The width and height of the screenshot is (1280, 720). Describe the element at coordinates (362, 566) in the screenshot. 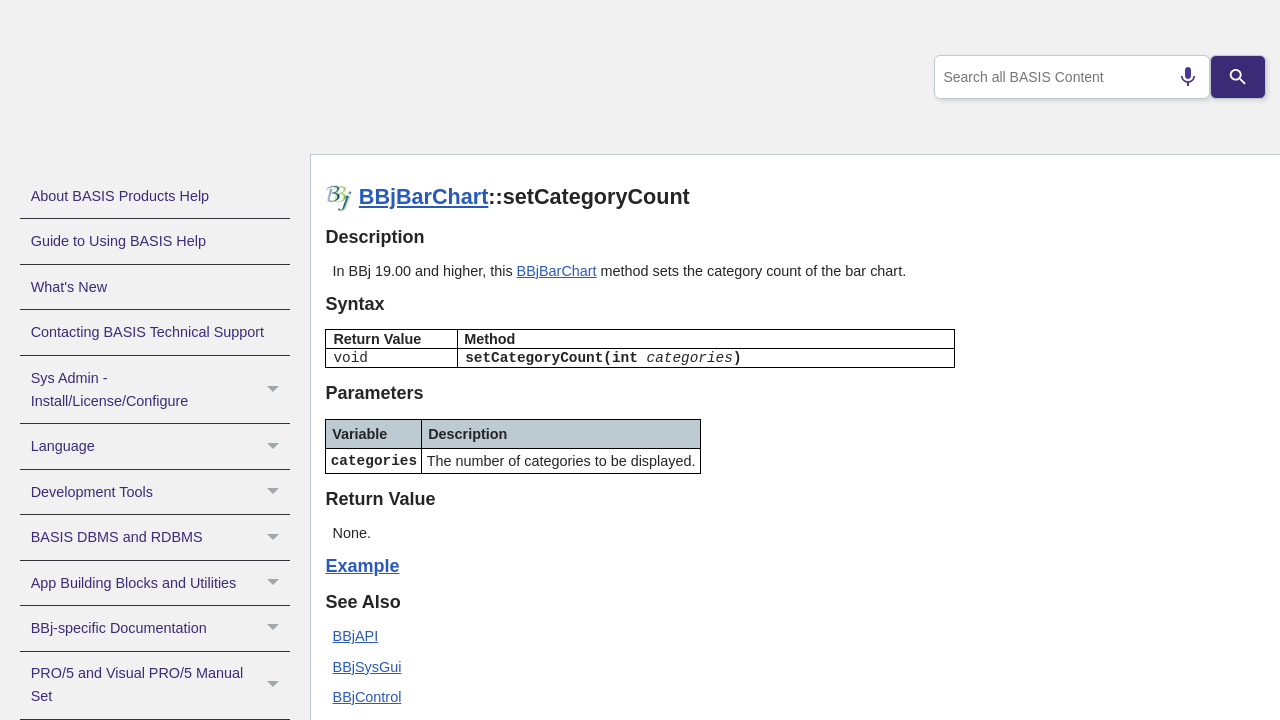

I see `Example` at that location.